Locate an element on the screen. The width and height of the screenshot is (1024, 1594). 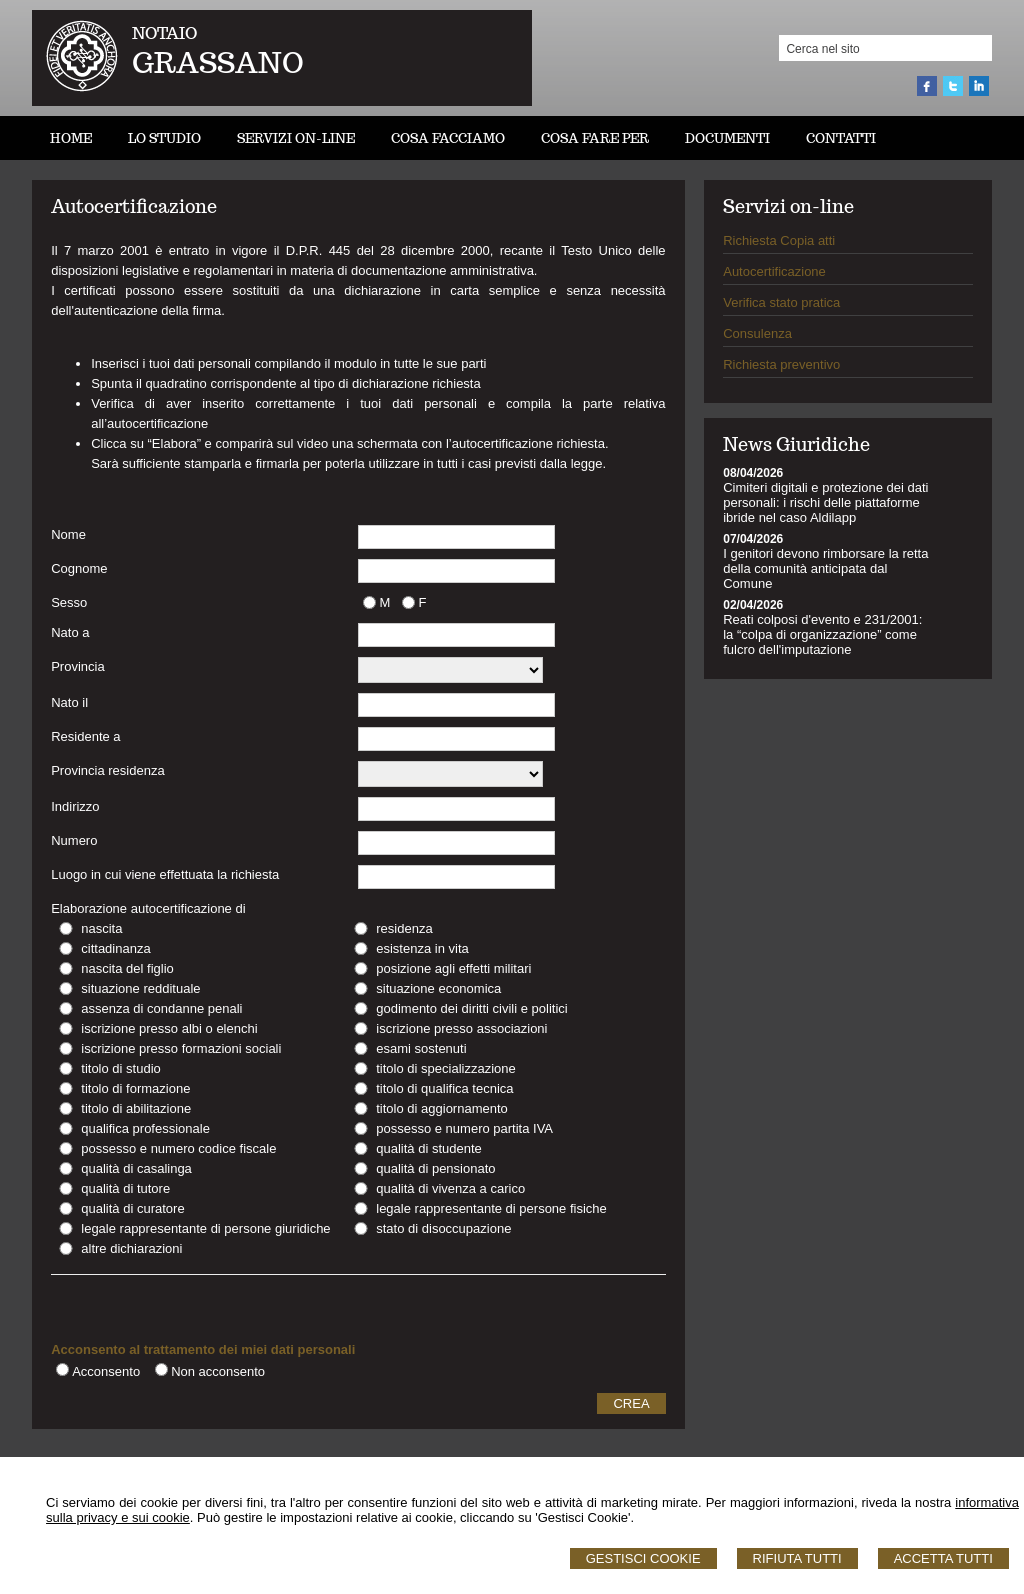
iscrizione presso associazioni is located at coordinates (461, 1028).